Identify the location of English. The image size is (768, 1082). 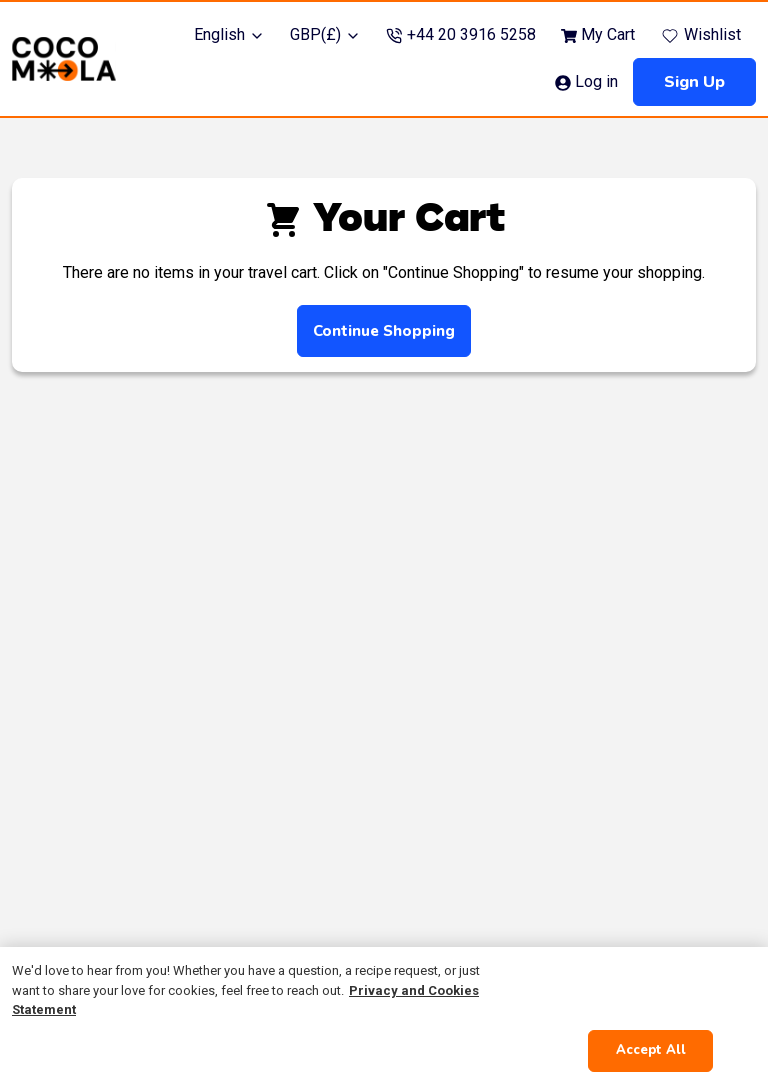
(229, 34).